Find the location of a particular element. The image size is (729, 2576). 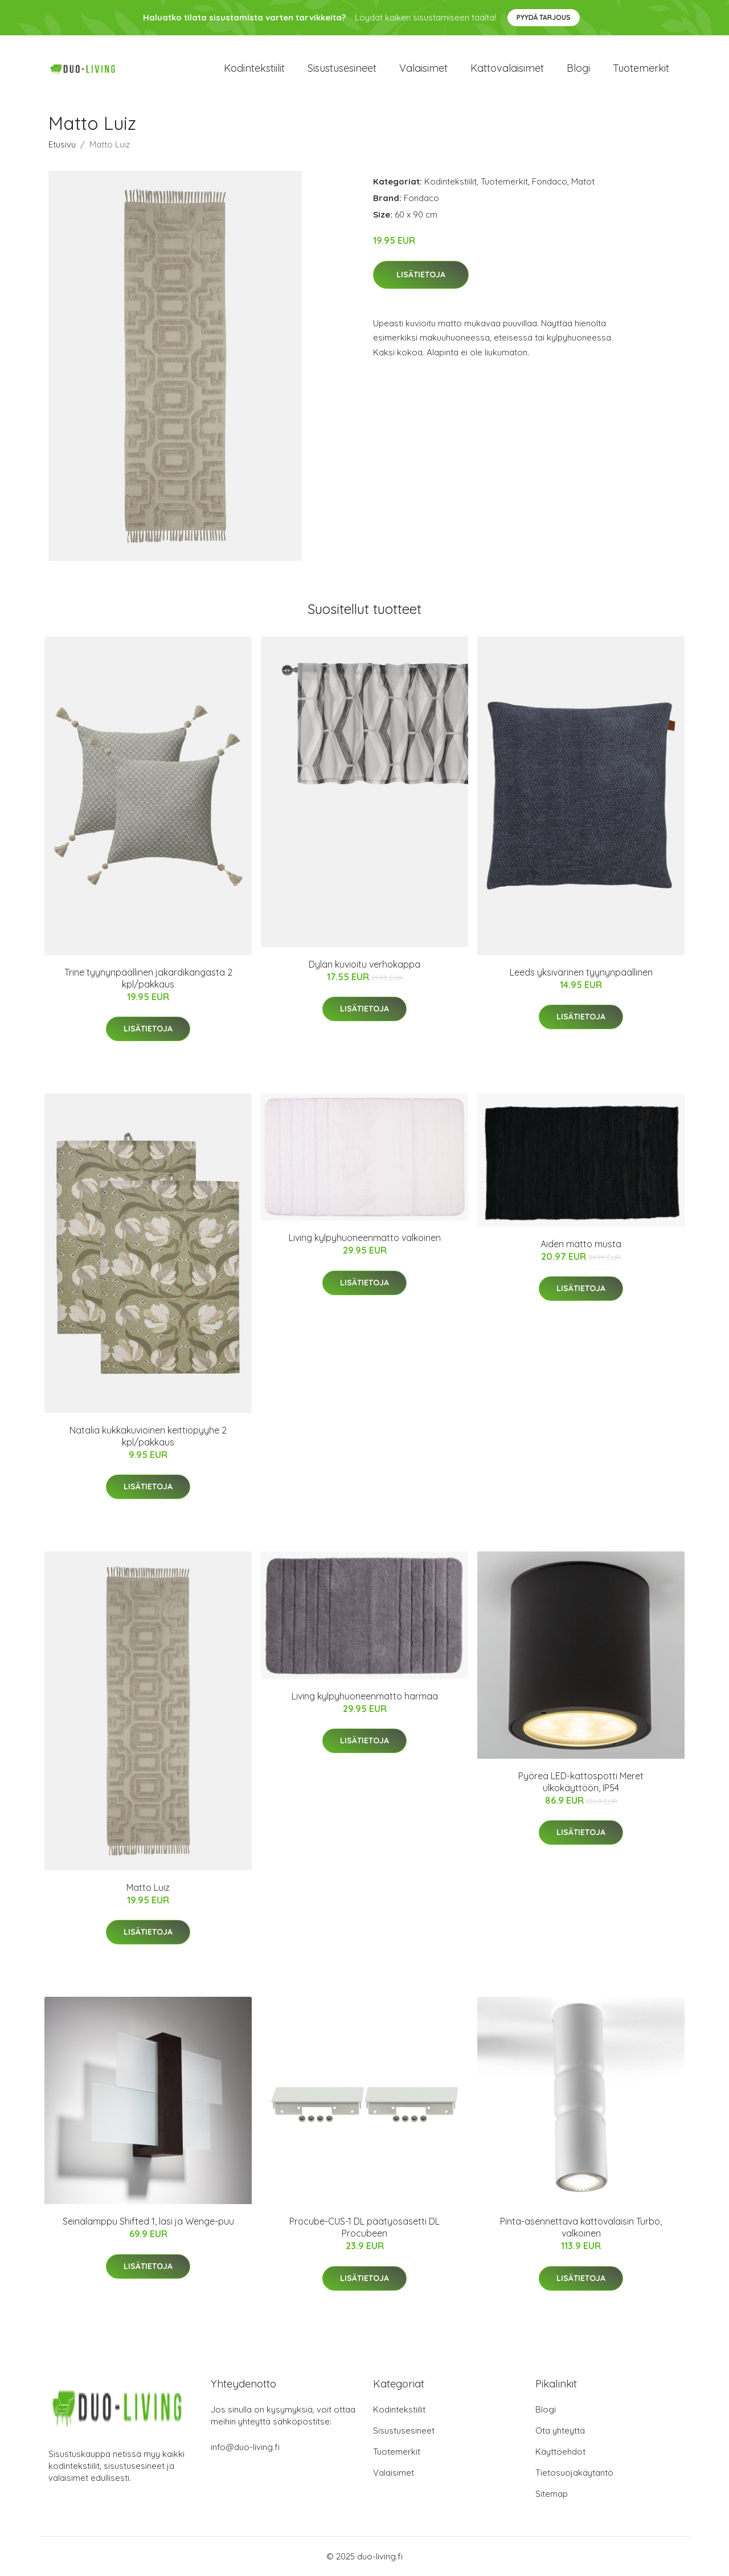

Seinälamppu Shifted 1, lasi ja Wenge-puu is located at coordinates (148, 2221).